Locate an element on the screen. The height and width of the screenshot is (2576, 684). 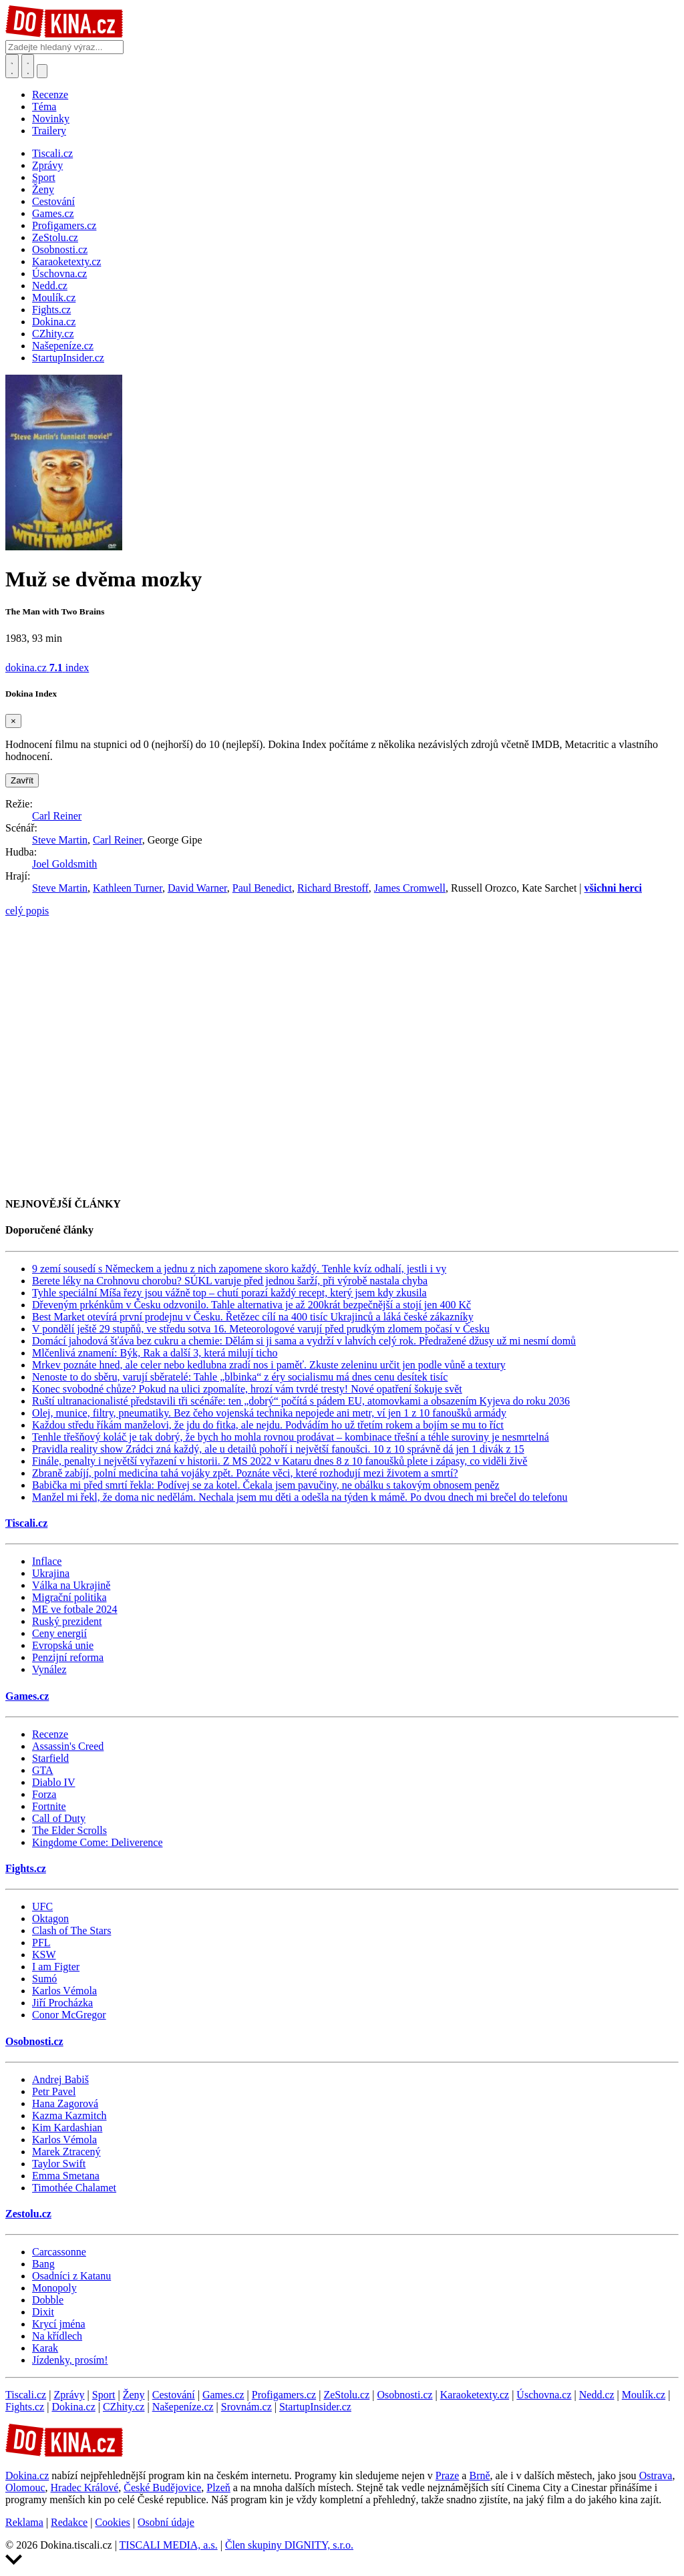
Novinky is located at coordinates (50, 118).